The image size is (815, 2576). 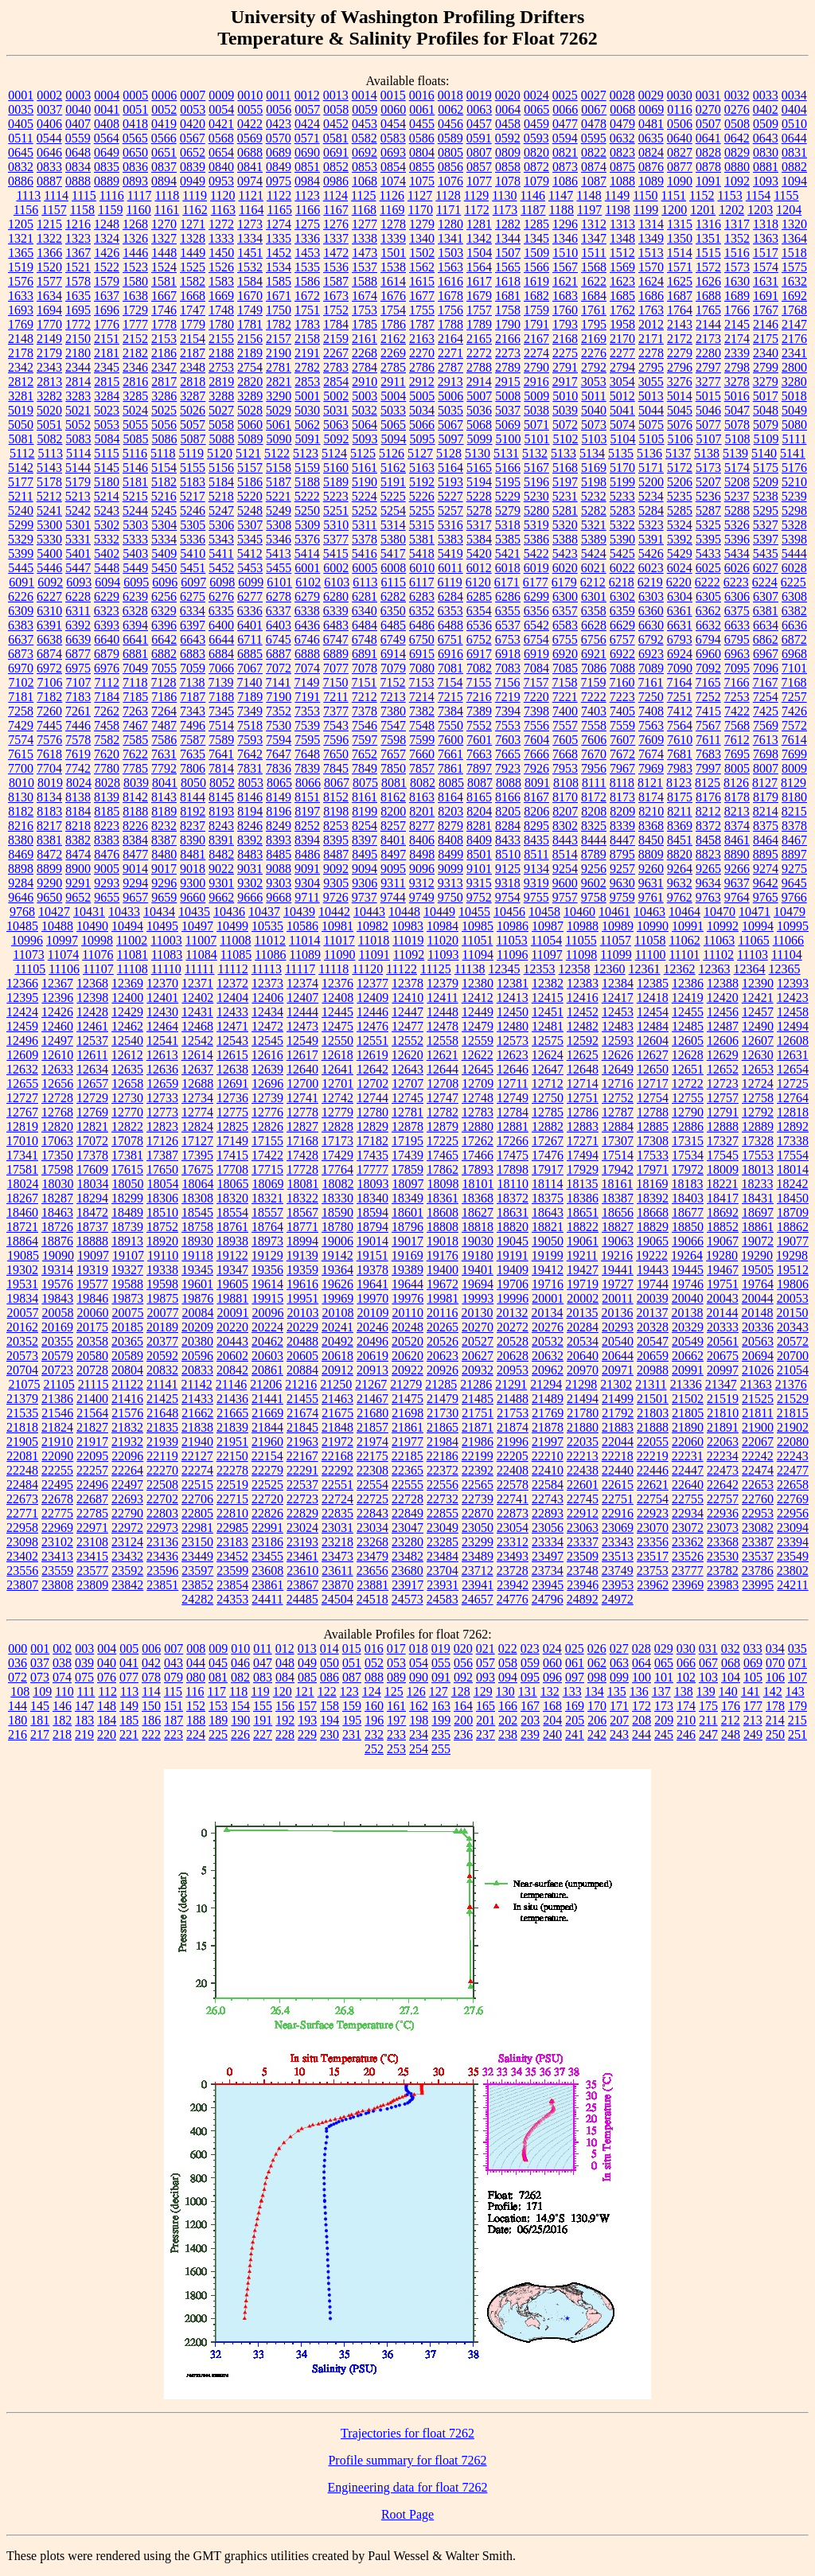 What do you see at coordinates (106, 611) in the screenshot?
I see `6323` at bounding box center [106, 611].